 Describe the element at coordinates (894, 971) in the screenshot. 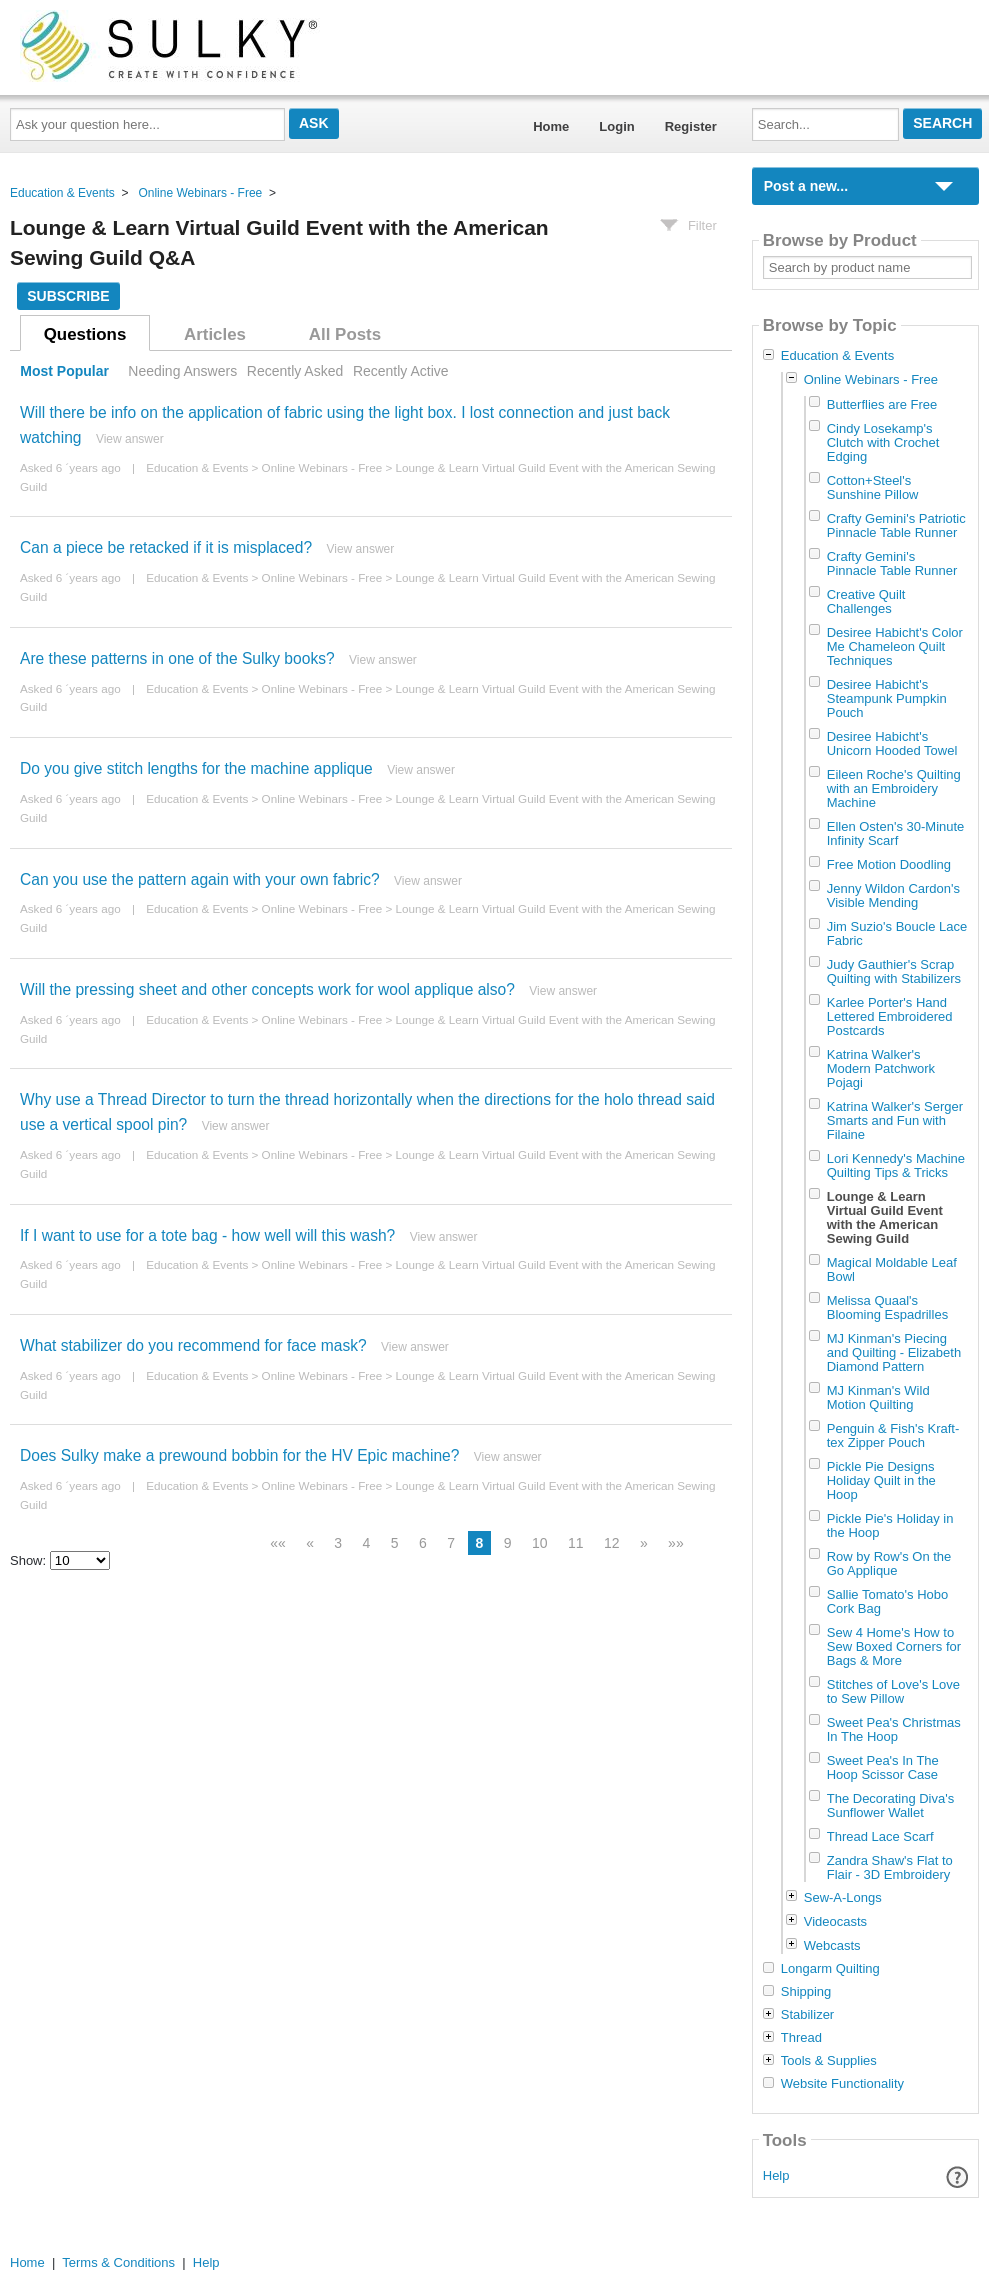

I see `Judy Gauthier's Scrap Quilting with Stabilizers` at that location.